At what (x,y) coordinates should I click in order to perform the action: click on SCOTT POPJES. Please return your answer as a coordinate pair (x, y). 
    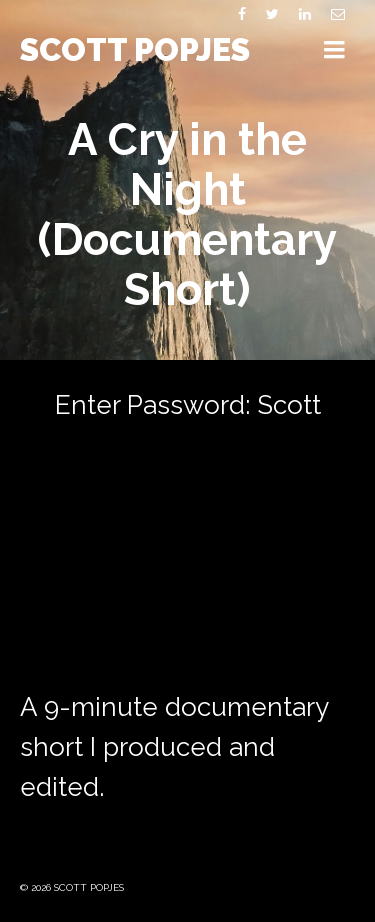
    Looking at the image, I should click on (135, 49).